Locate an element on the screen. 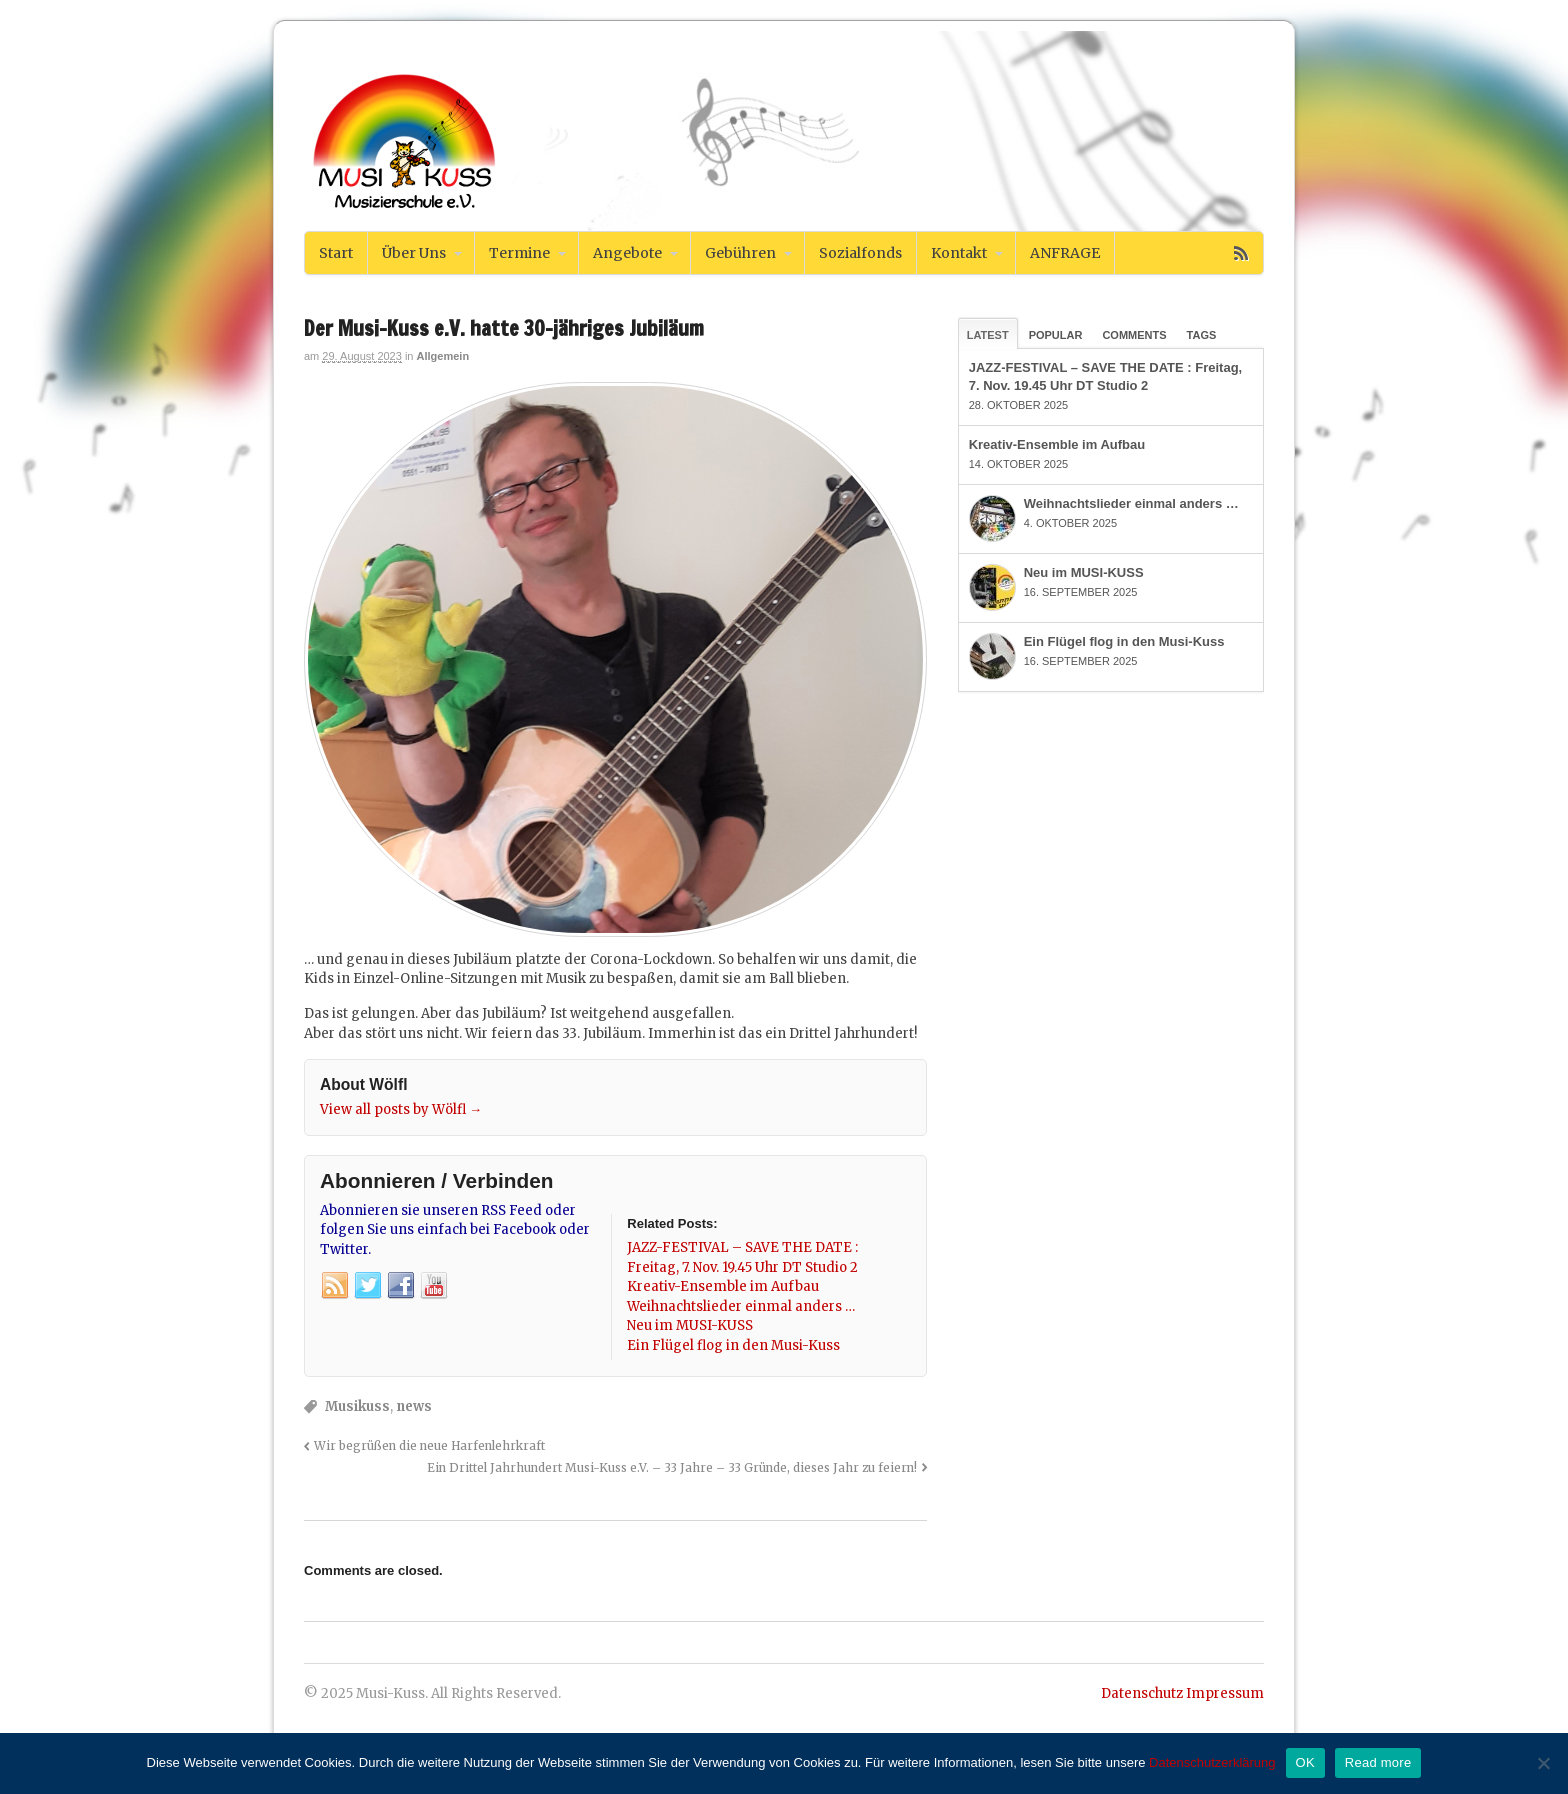  Angebote is located at coordinates (627, 253).